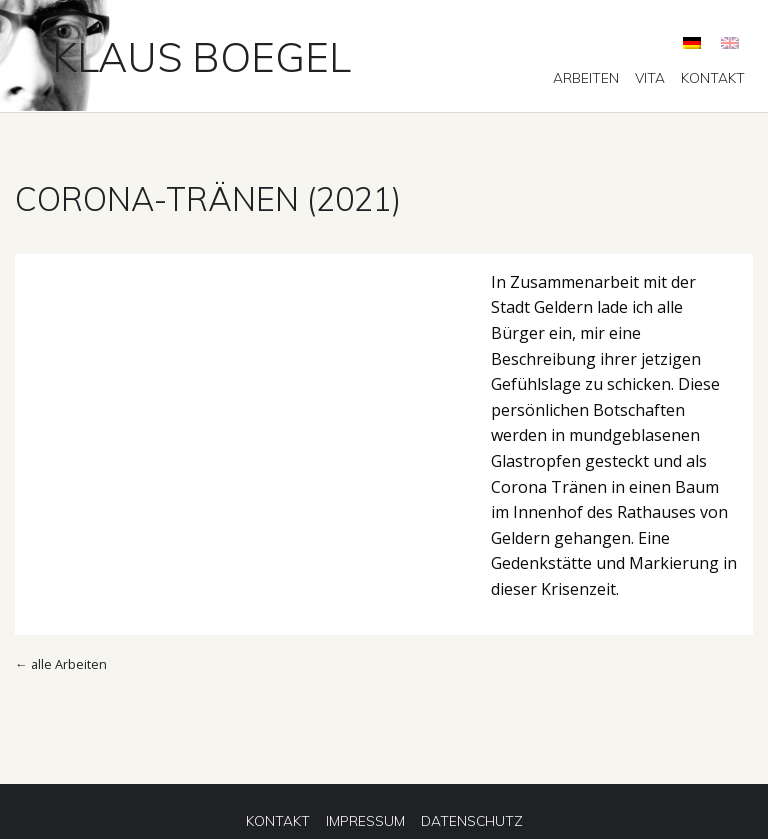  Describe the element at coordinates (650, 78) in the screenshot. I see `Vita` at that location.